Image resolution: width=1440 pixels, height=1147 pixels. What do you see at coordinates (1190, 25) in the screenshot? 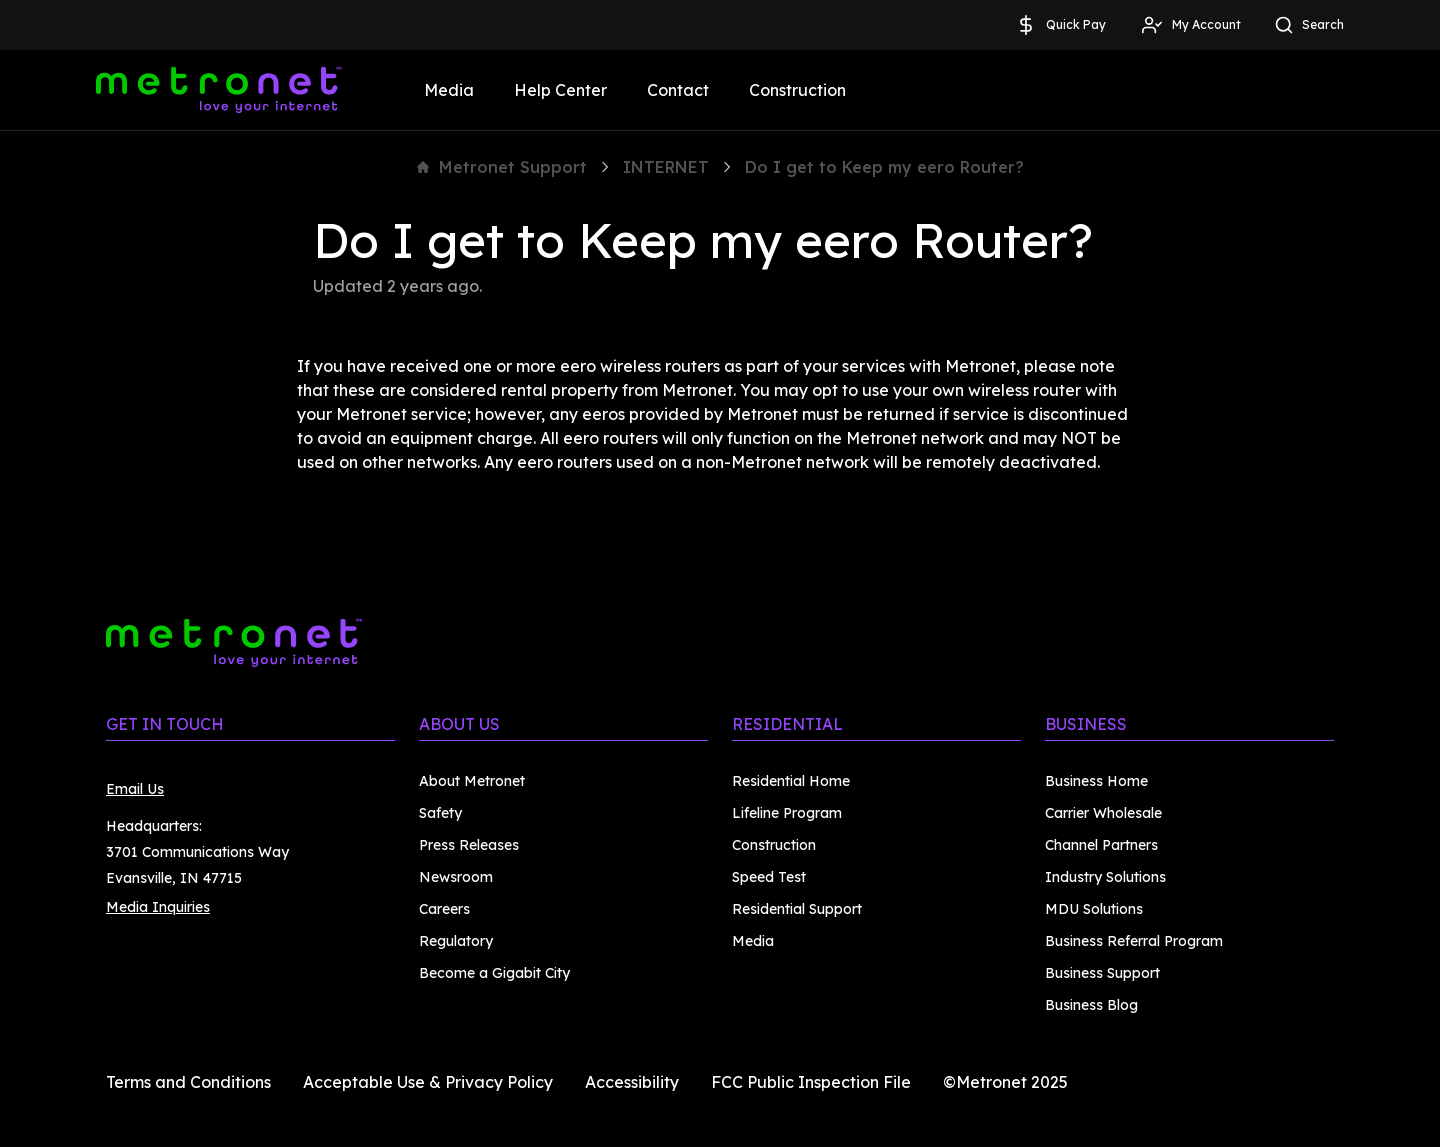
I see `My Account` at bounding box center [1190, 25].